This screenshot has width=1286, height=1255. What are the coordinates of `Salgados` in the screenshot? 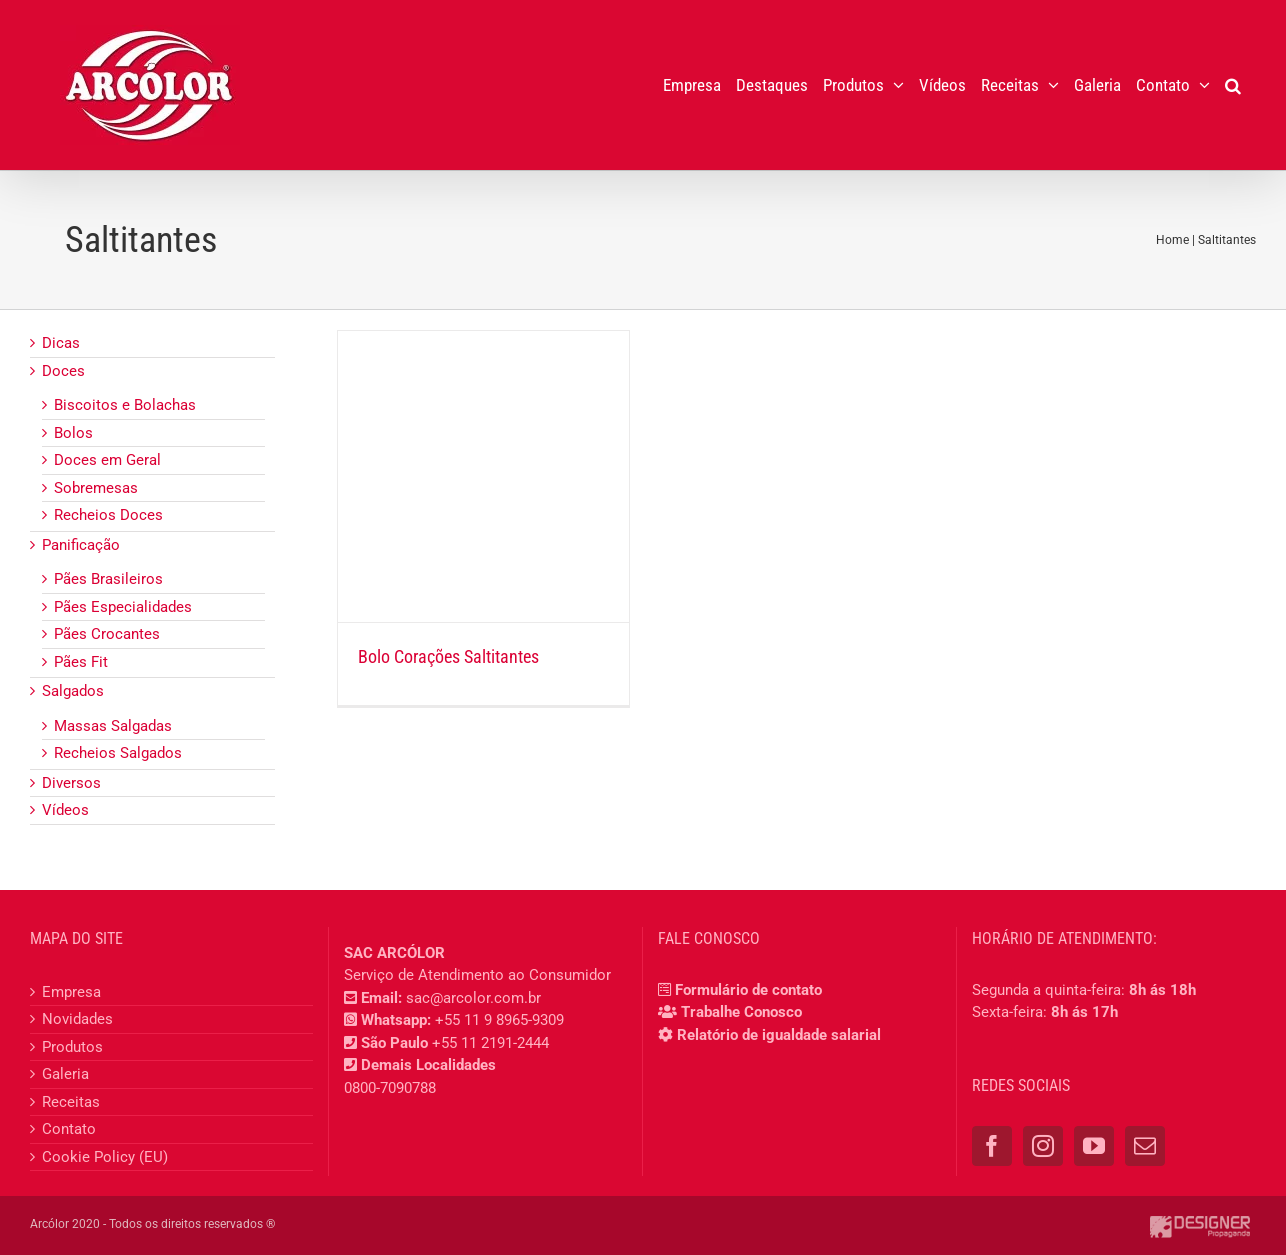 It's located at (73, 691).